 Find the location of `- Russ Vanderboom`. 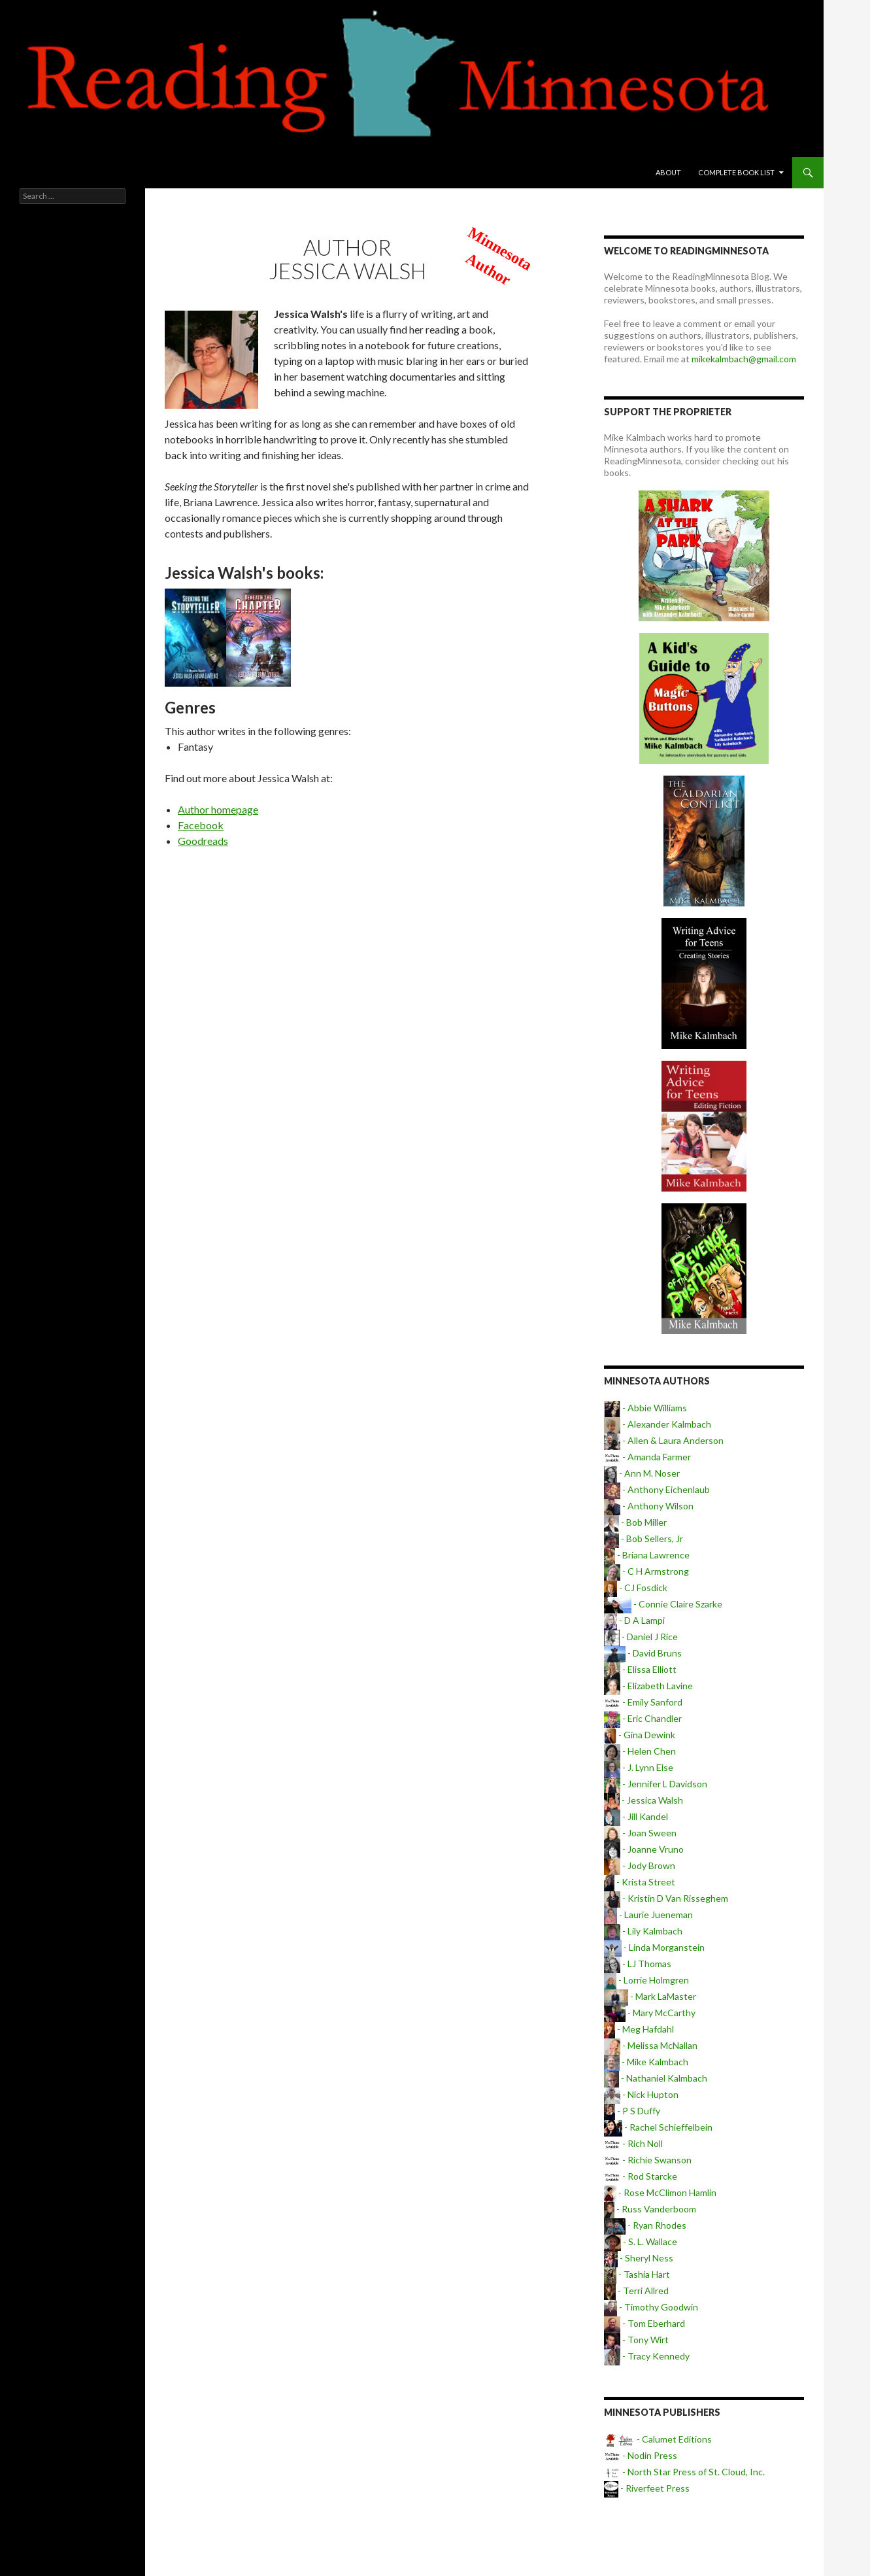

- Russ Vanderboom is located at coordinates (650, 2208).